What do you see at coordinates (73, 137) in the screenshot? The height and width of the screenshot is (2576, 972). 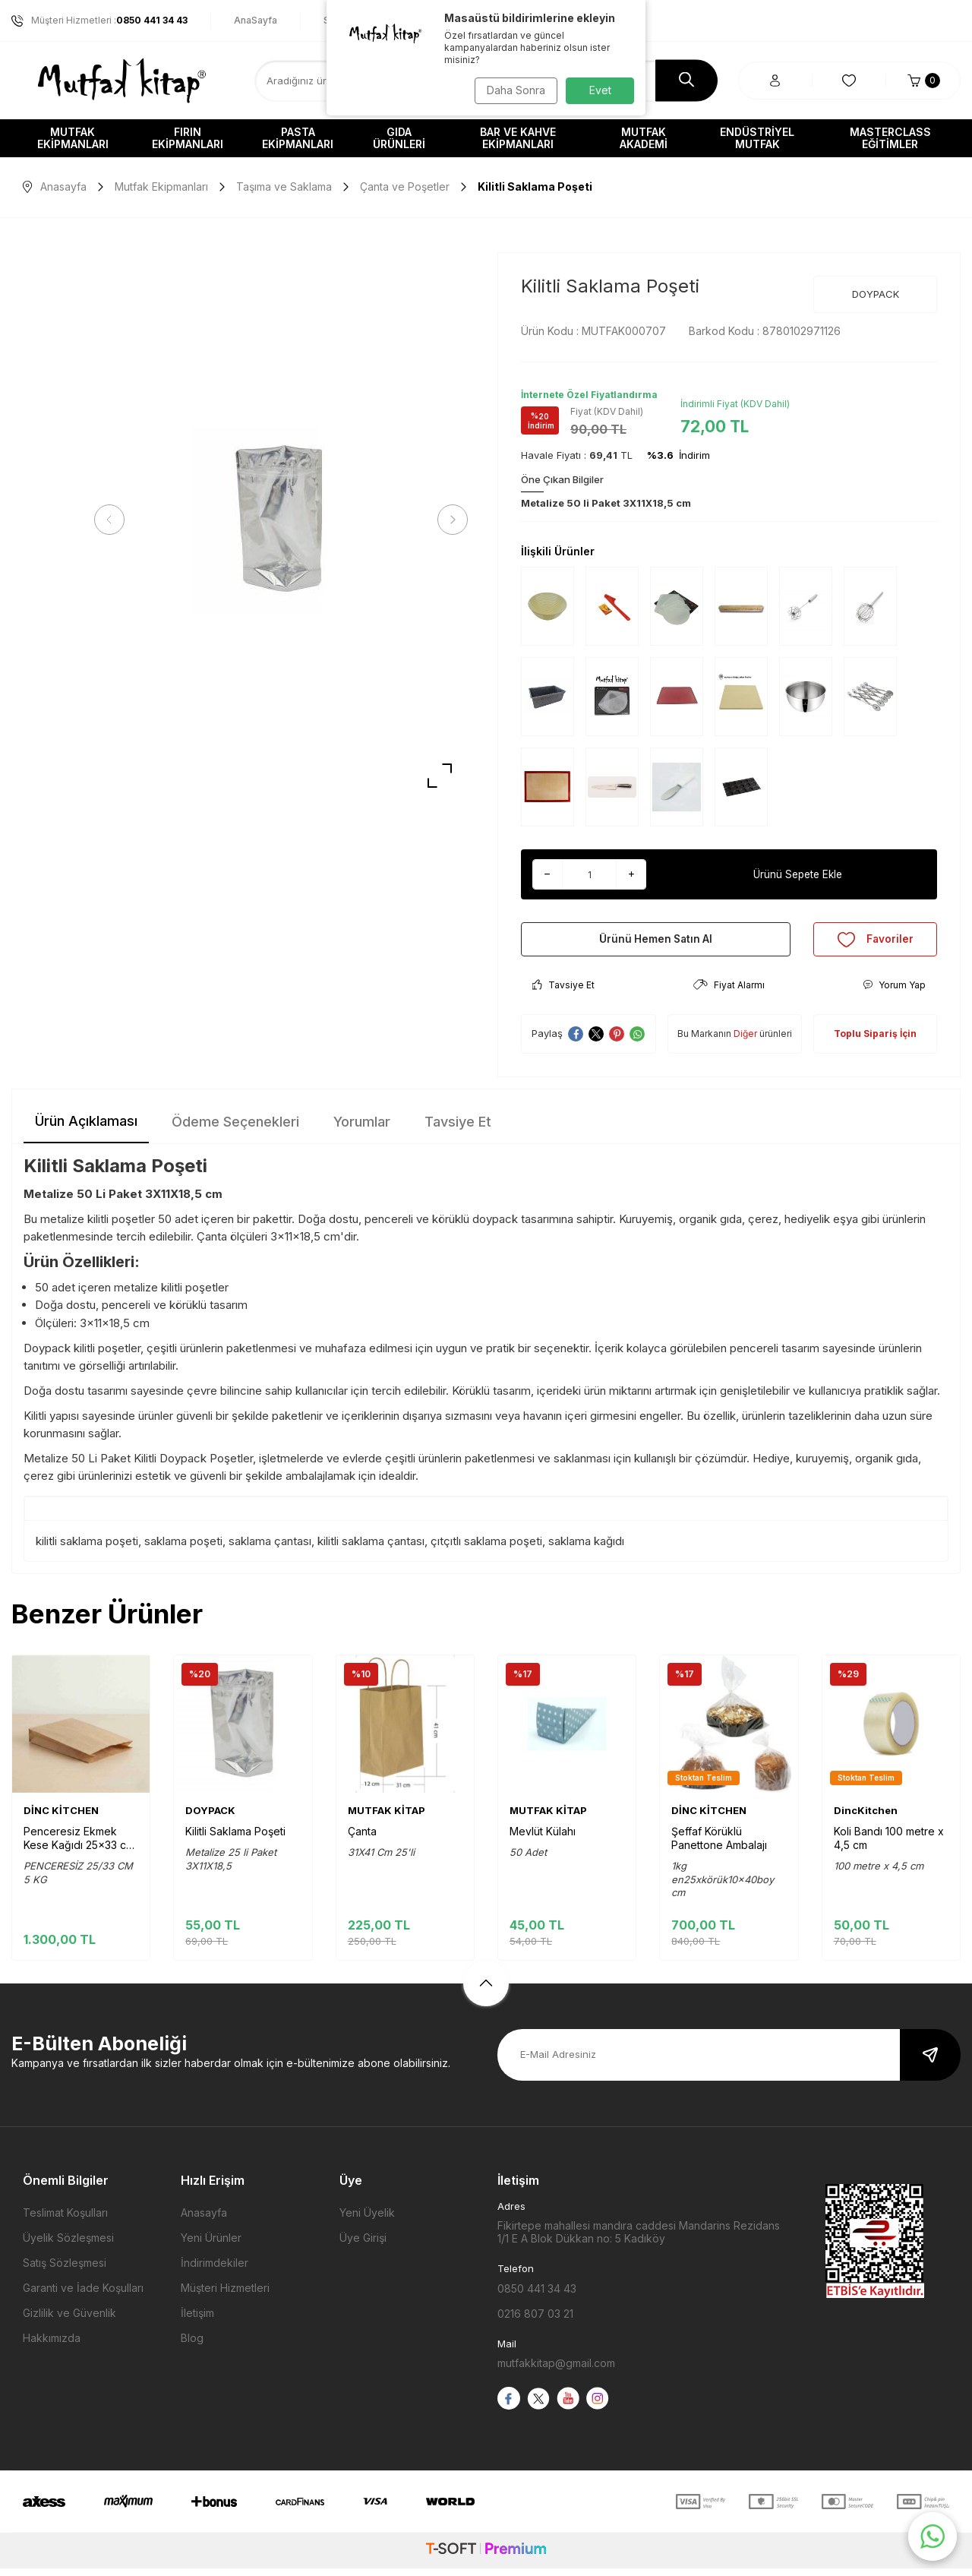 I see `Mutfak Ekipmanları` at bounding box center [73, 137].